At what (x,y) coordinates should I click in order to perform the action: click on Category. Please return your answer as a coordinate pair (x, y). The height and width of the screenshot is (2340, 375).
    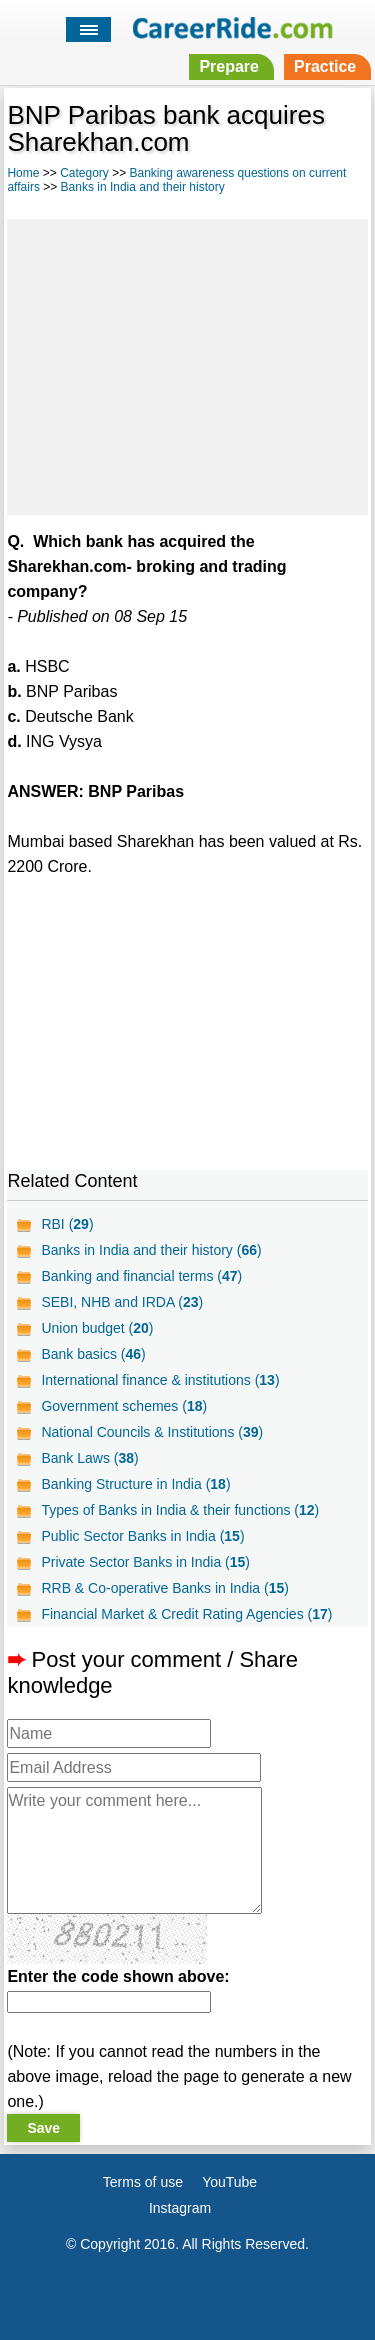
    Looking at the image, I should click on (84, 173).